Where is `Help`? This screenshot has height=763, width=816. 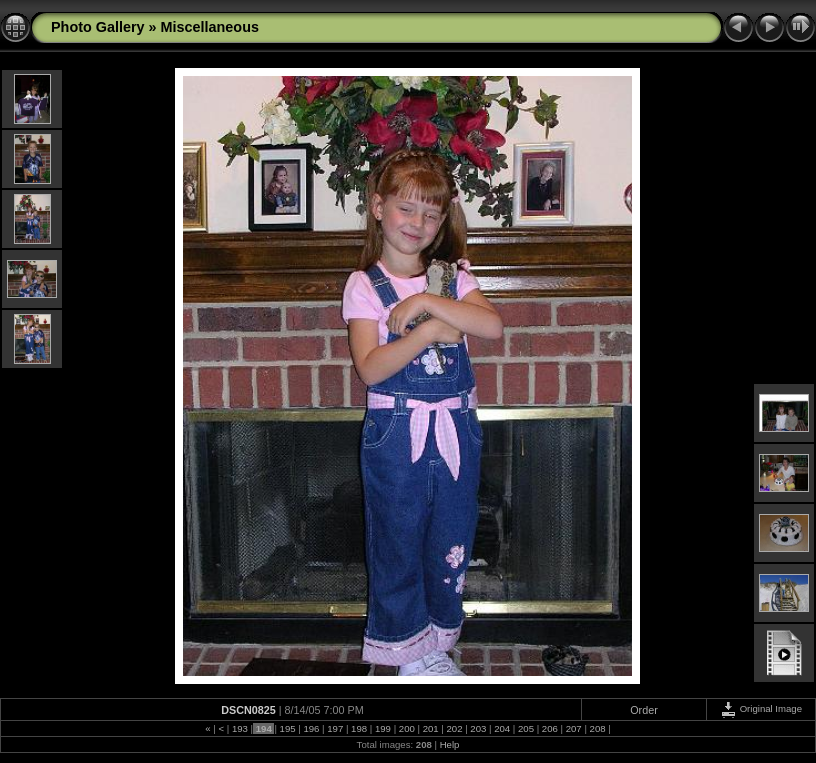
Help is located at coordinates (450, 744).